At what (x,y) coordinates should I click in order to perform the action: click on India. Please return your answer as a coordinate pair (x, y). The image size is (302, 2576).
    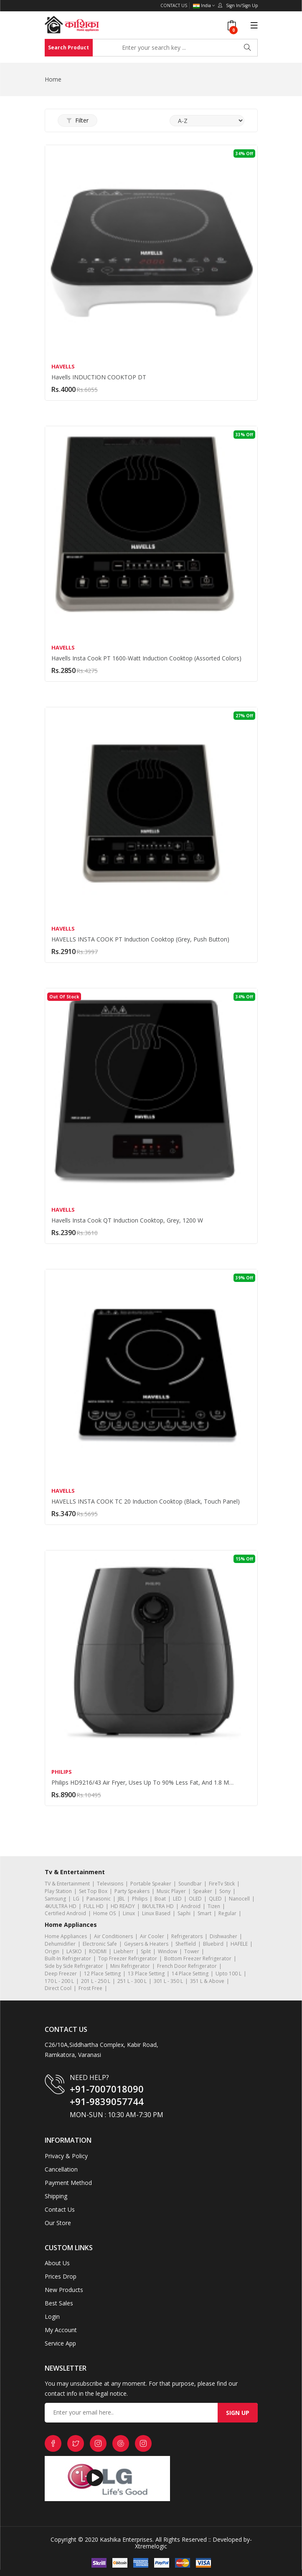
    Looking at the image, I should click on (204, 5).